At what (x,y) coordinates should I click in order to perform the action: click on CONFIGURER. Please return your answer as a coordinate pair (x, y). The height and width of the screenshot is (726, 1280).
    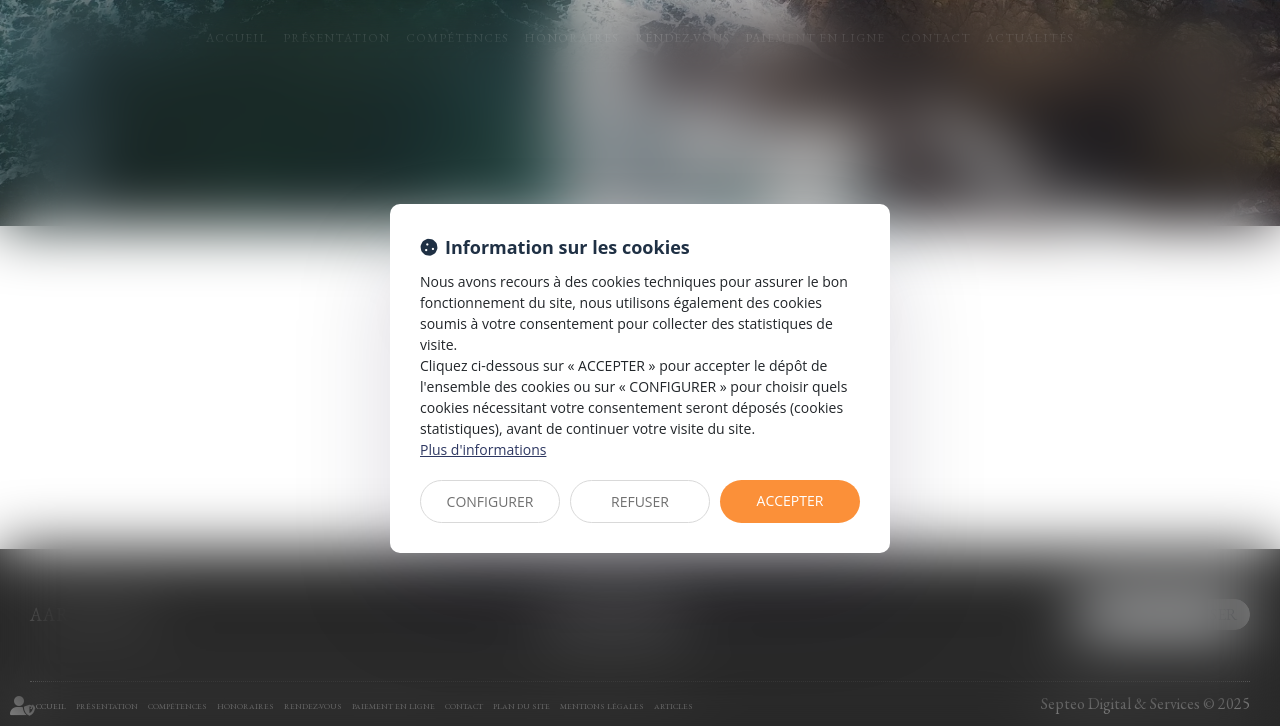
    Looking at the image, I should click on (490, 501).